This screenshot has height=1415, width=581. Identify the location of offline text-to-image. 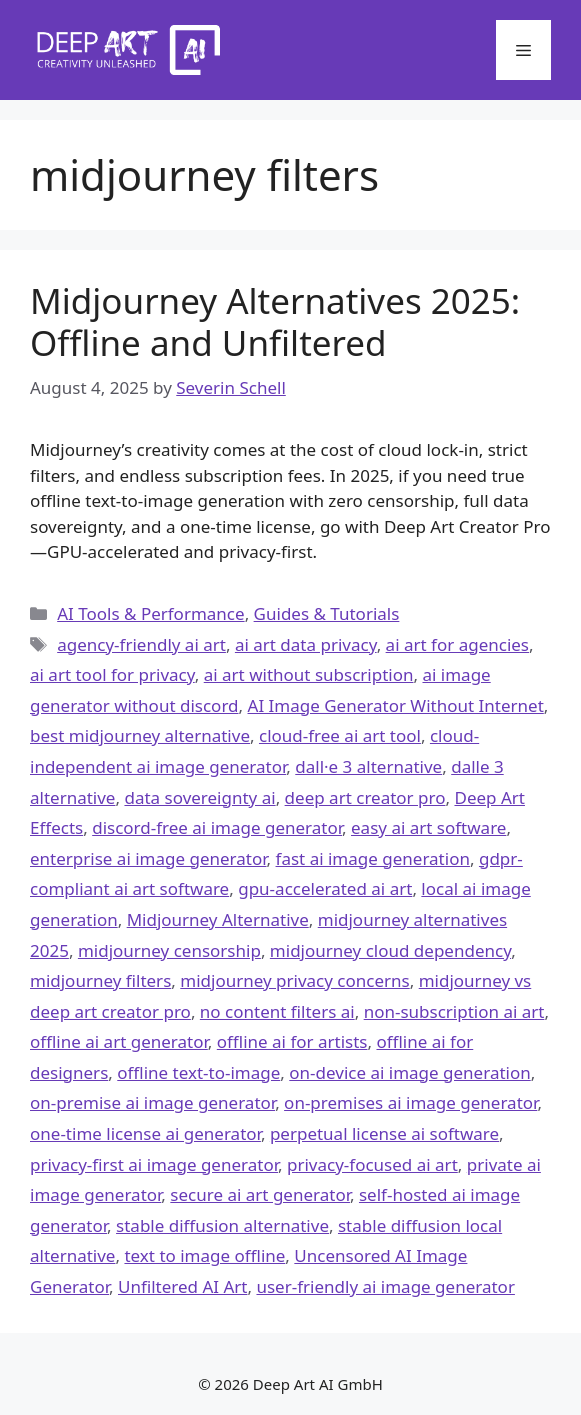
(198, 1072).